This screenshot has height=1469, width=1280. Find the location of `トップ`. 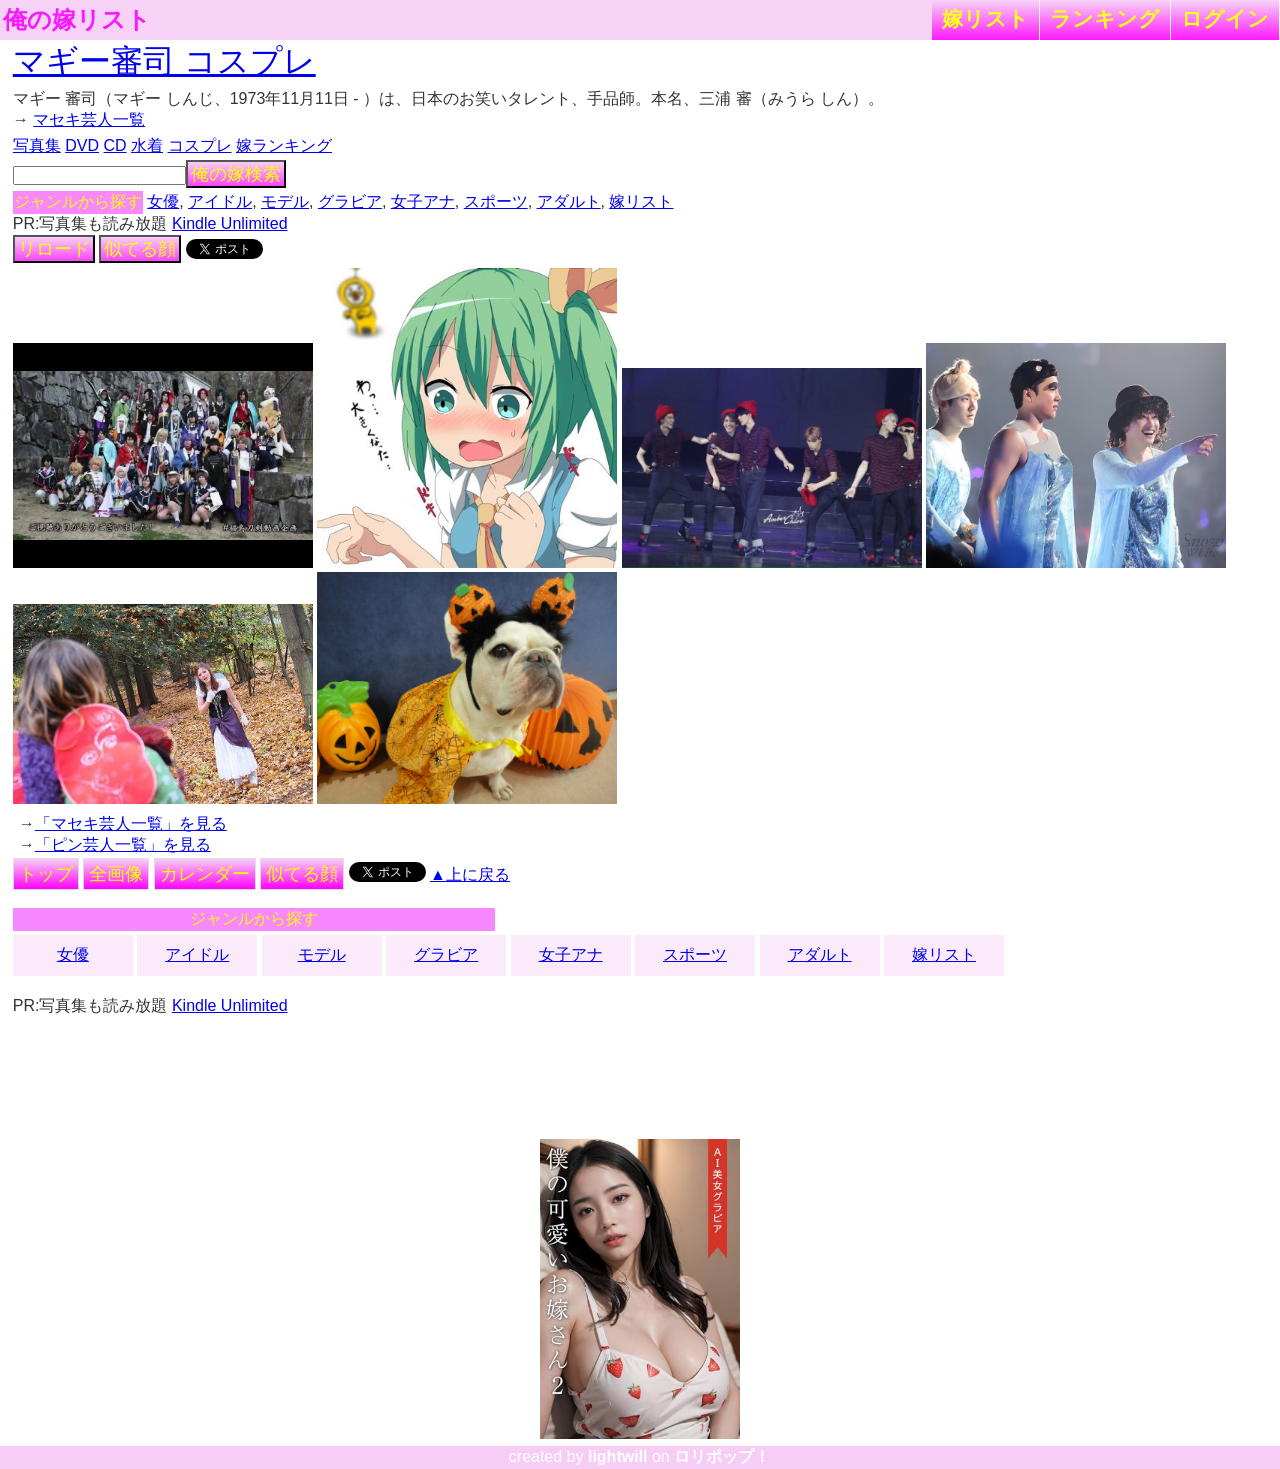

トップ is located at coordinates (46, 874).